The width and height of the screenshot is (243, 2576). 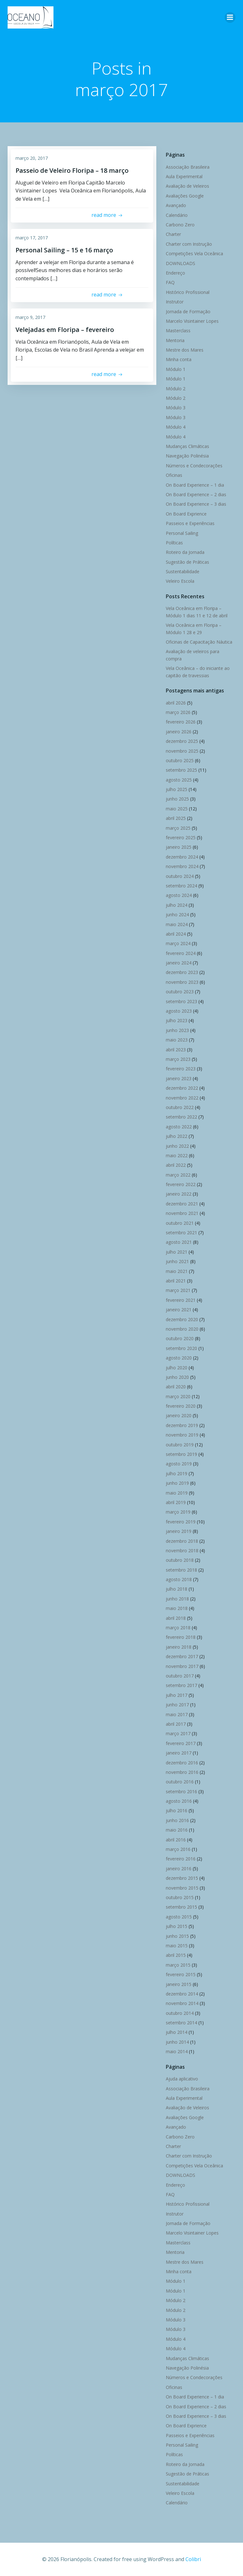 I want to click on Personal Sailing, so click(x=182, y=533).